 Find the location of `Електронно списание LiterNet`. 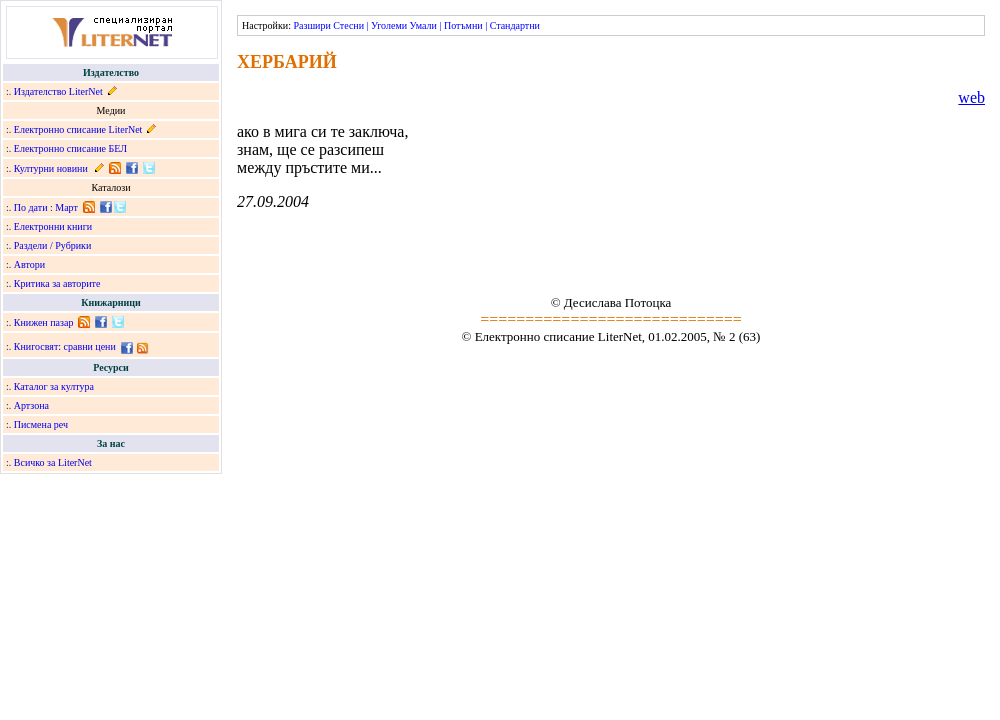

Електронно списание LiterNet is located at coordinates (78, 129).